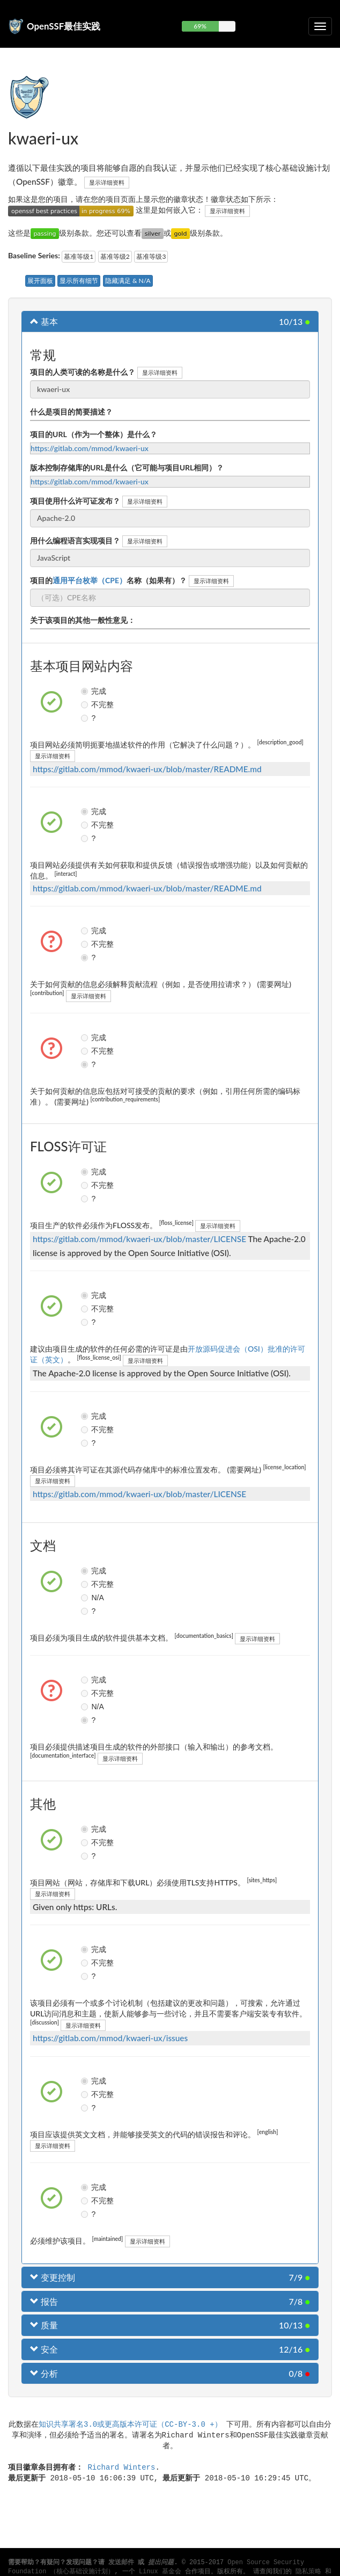 The height and width of the screenshot is (2576, 340). What do you see at coordinates (128, 281) in the screenshot?
I see `隐藏满足 & N/A` at bounding box center [128, 281].